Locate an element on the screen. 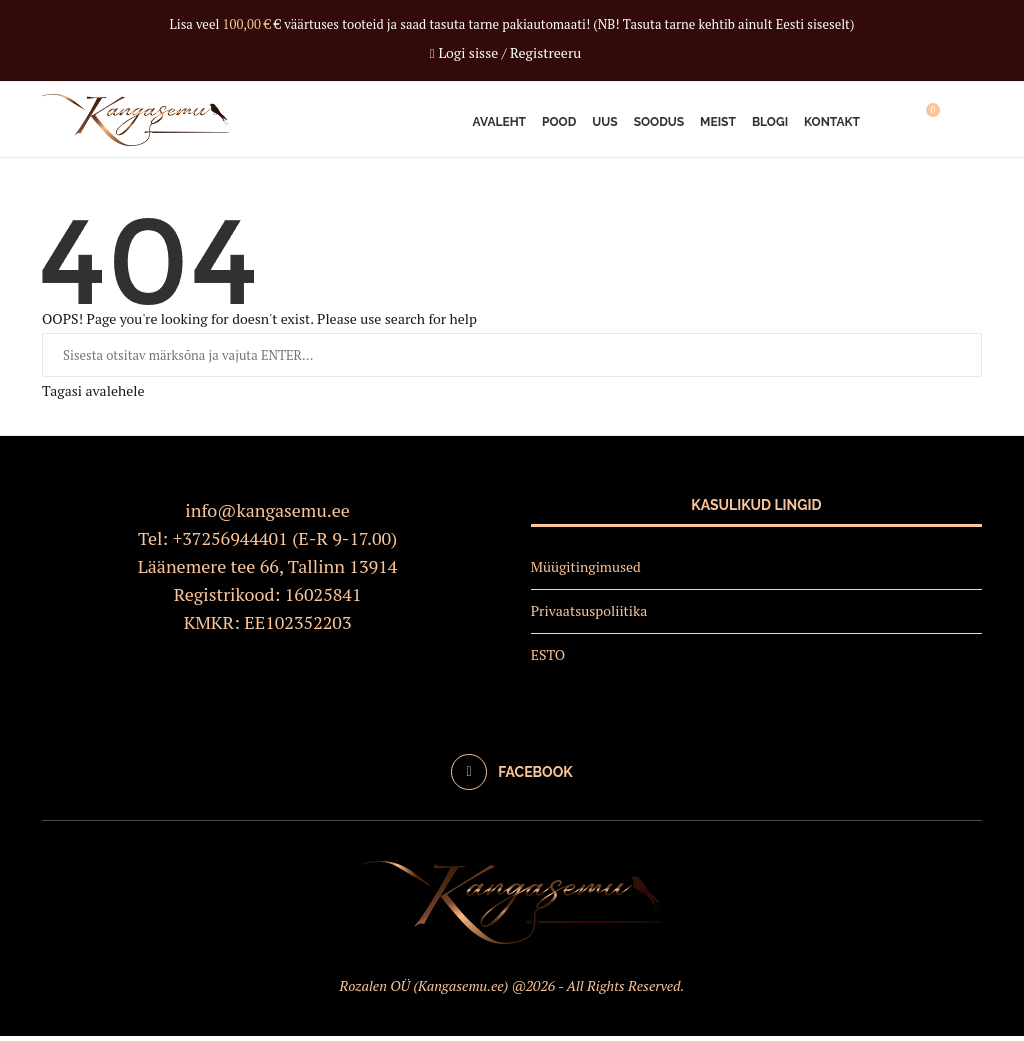 Image resolution: width=1024 pixels, height=1041 pixels. Privaatsuspoliitika is located at coordinates (589, 615).